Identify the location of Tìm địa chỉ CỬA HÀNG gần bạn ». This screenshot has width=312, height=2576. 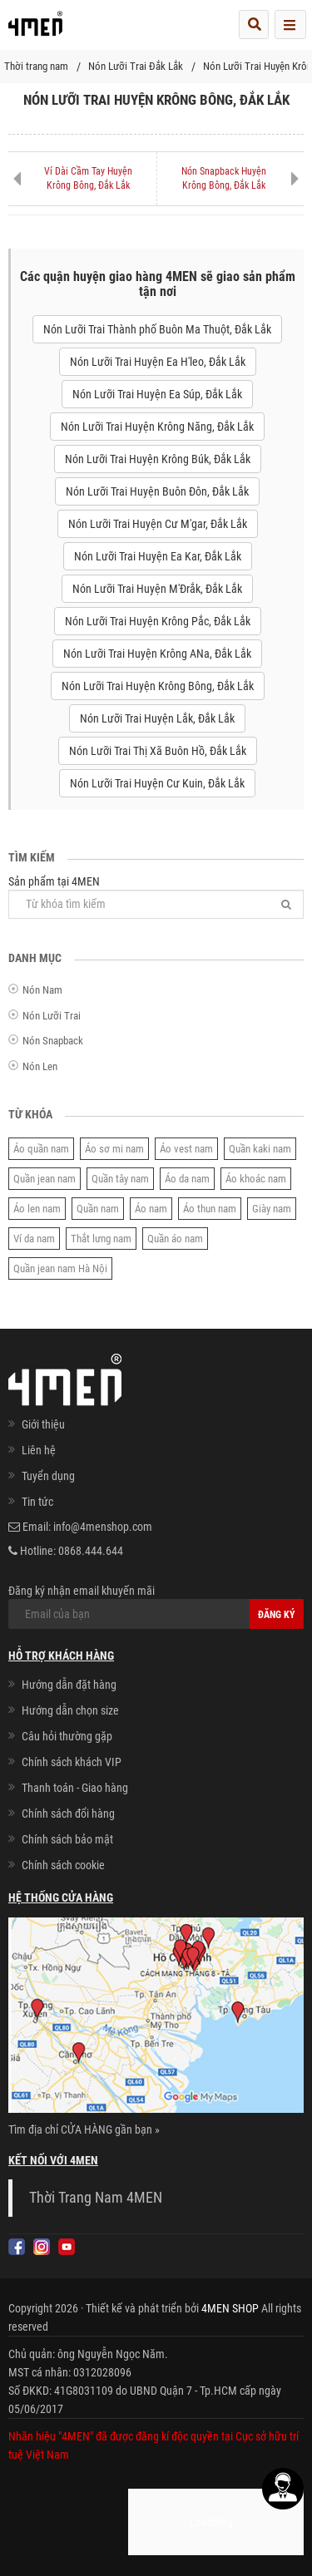
(84, 2129).